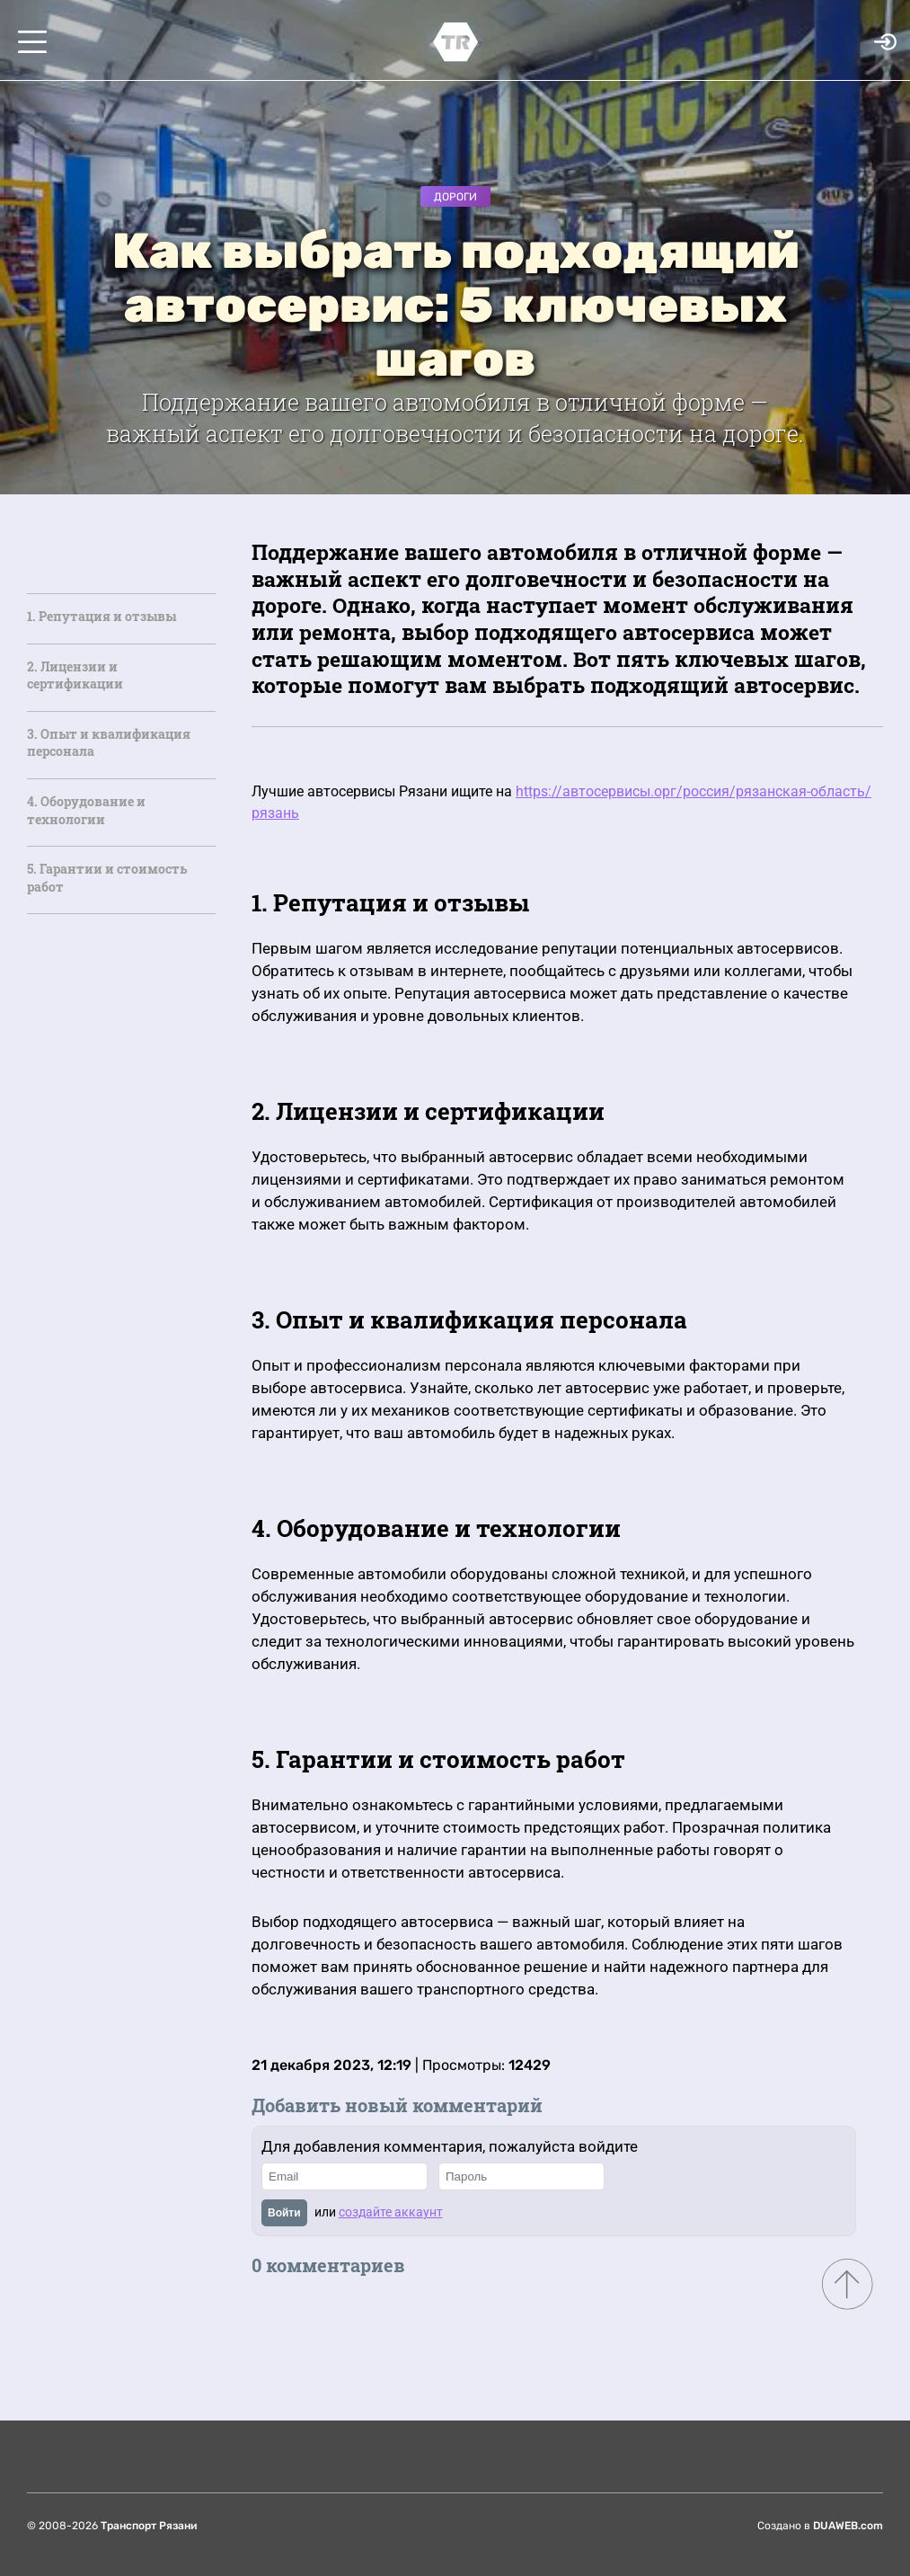 The width and height of the screenshot is (910, 2576). Describe the element at coordinates (455, 197) in the screenshot. I see `Дороги` at that location.